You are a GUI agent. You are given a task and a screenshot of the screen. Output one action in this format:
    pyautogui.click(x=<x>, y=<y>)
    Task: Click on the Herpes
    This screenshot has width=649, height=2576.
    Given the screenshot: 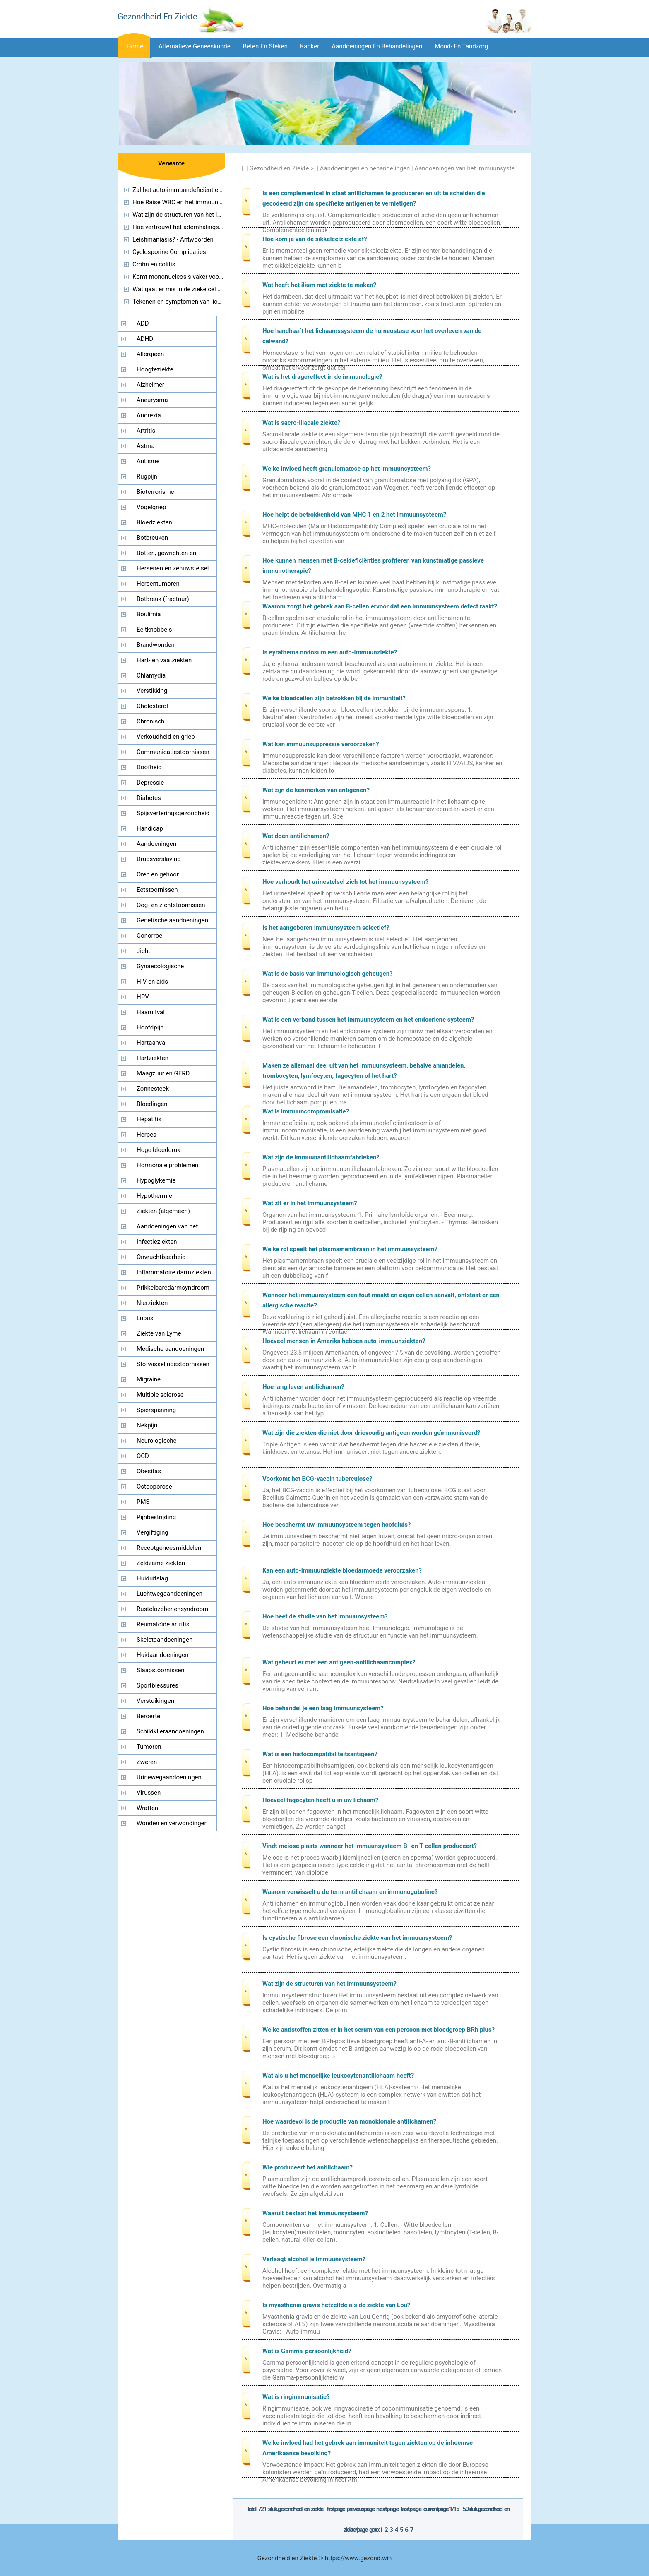 What is the action you would take?
    pyautogui.click(x=146, y=1134)
    